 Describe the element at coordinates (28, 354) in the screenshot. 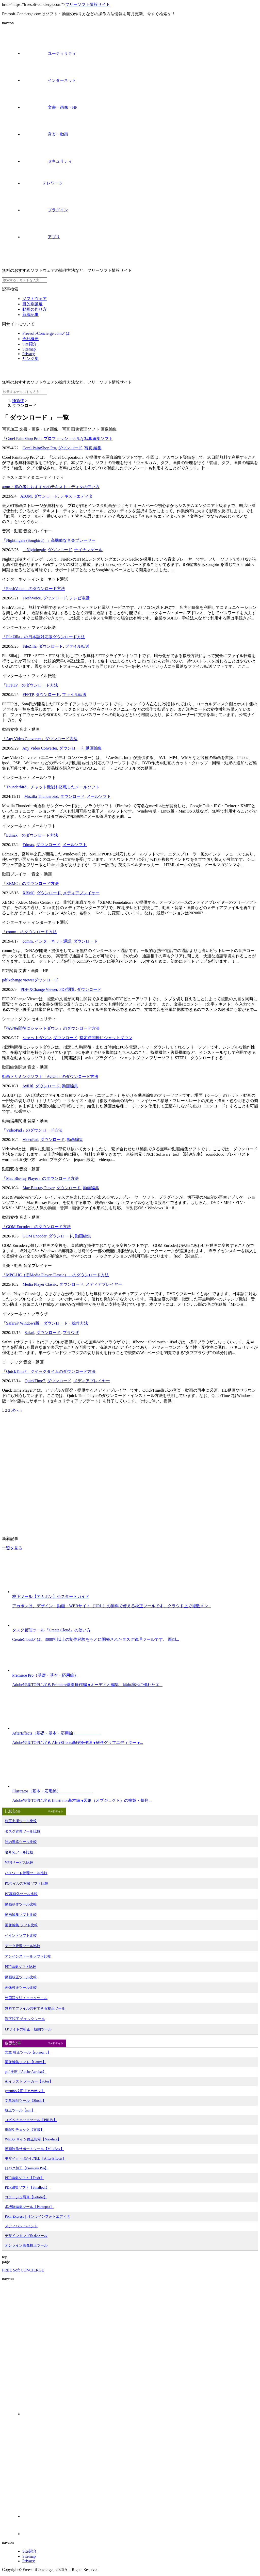

I see `Privacy` at that location.